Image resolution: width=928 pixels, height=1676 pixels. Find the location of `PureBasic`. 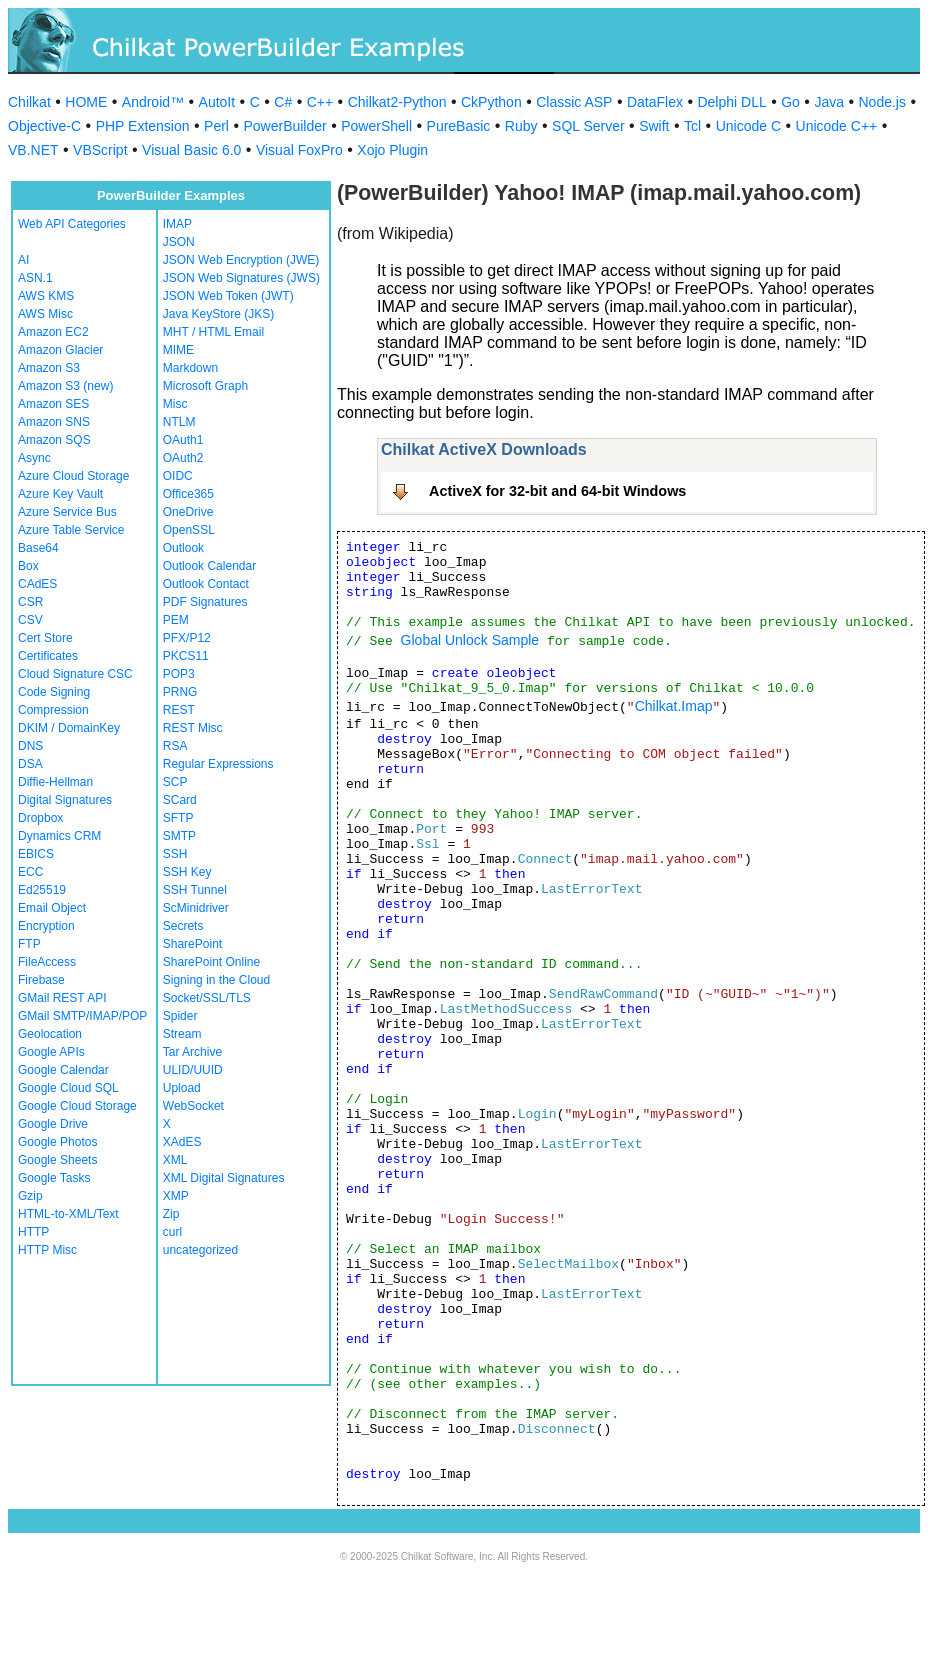

PureBasic is located at coordinates (459, 126).